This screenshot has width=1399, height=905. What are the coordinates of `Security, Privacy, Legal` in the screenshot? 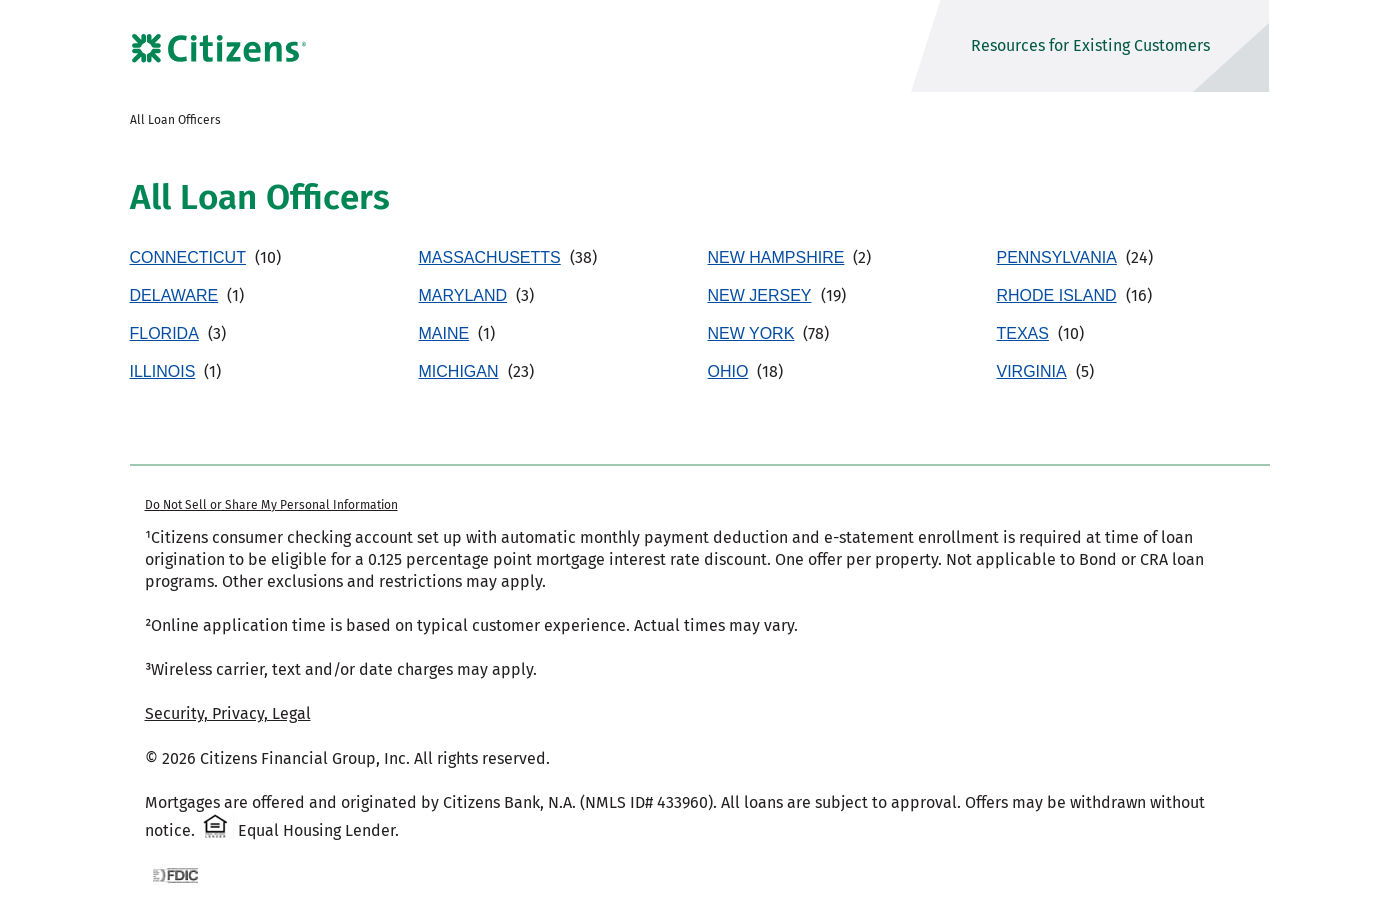 It's located at (228, 713).